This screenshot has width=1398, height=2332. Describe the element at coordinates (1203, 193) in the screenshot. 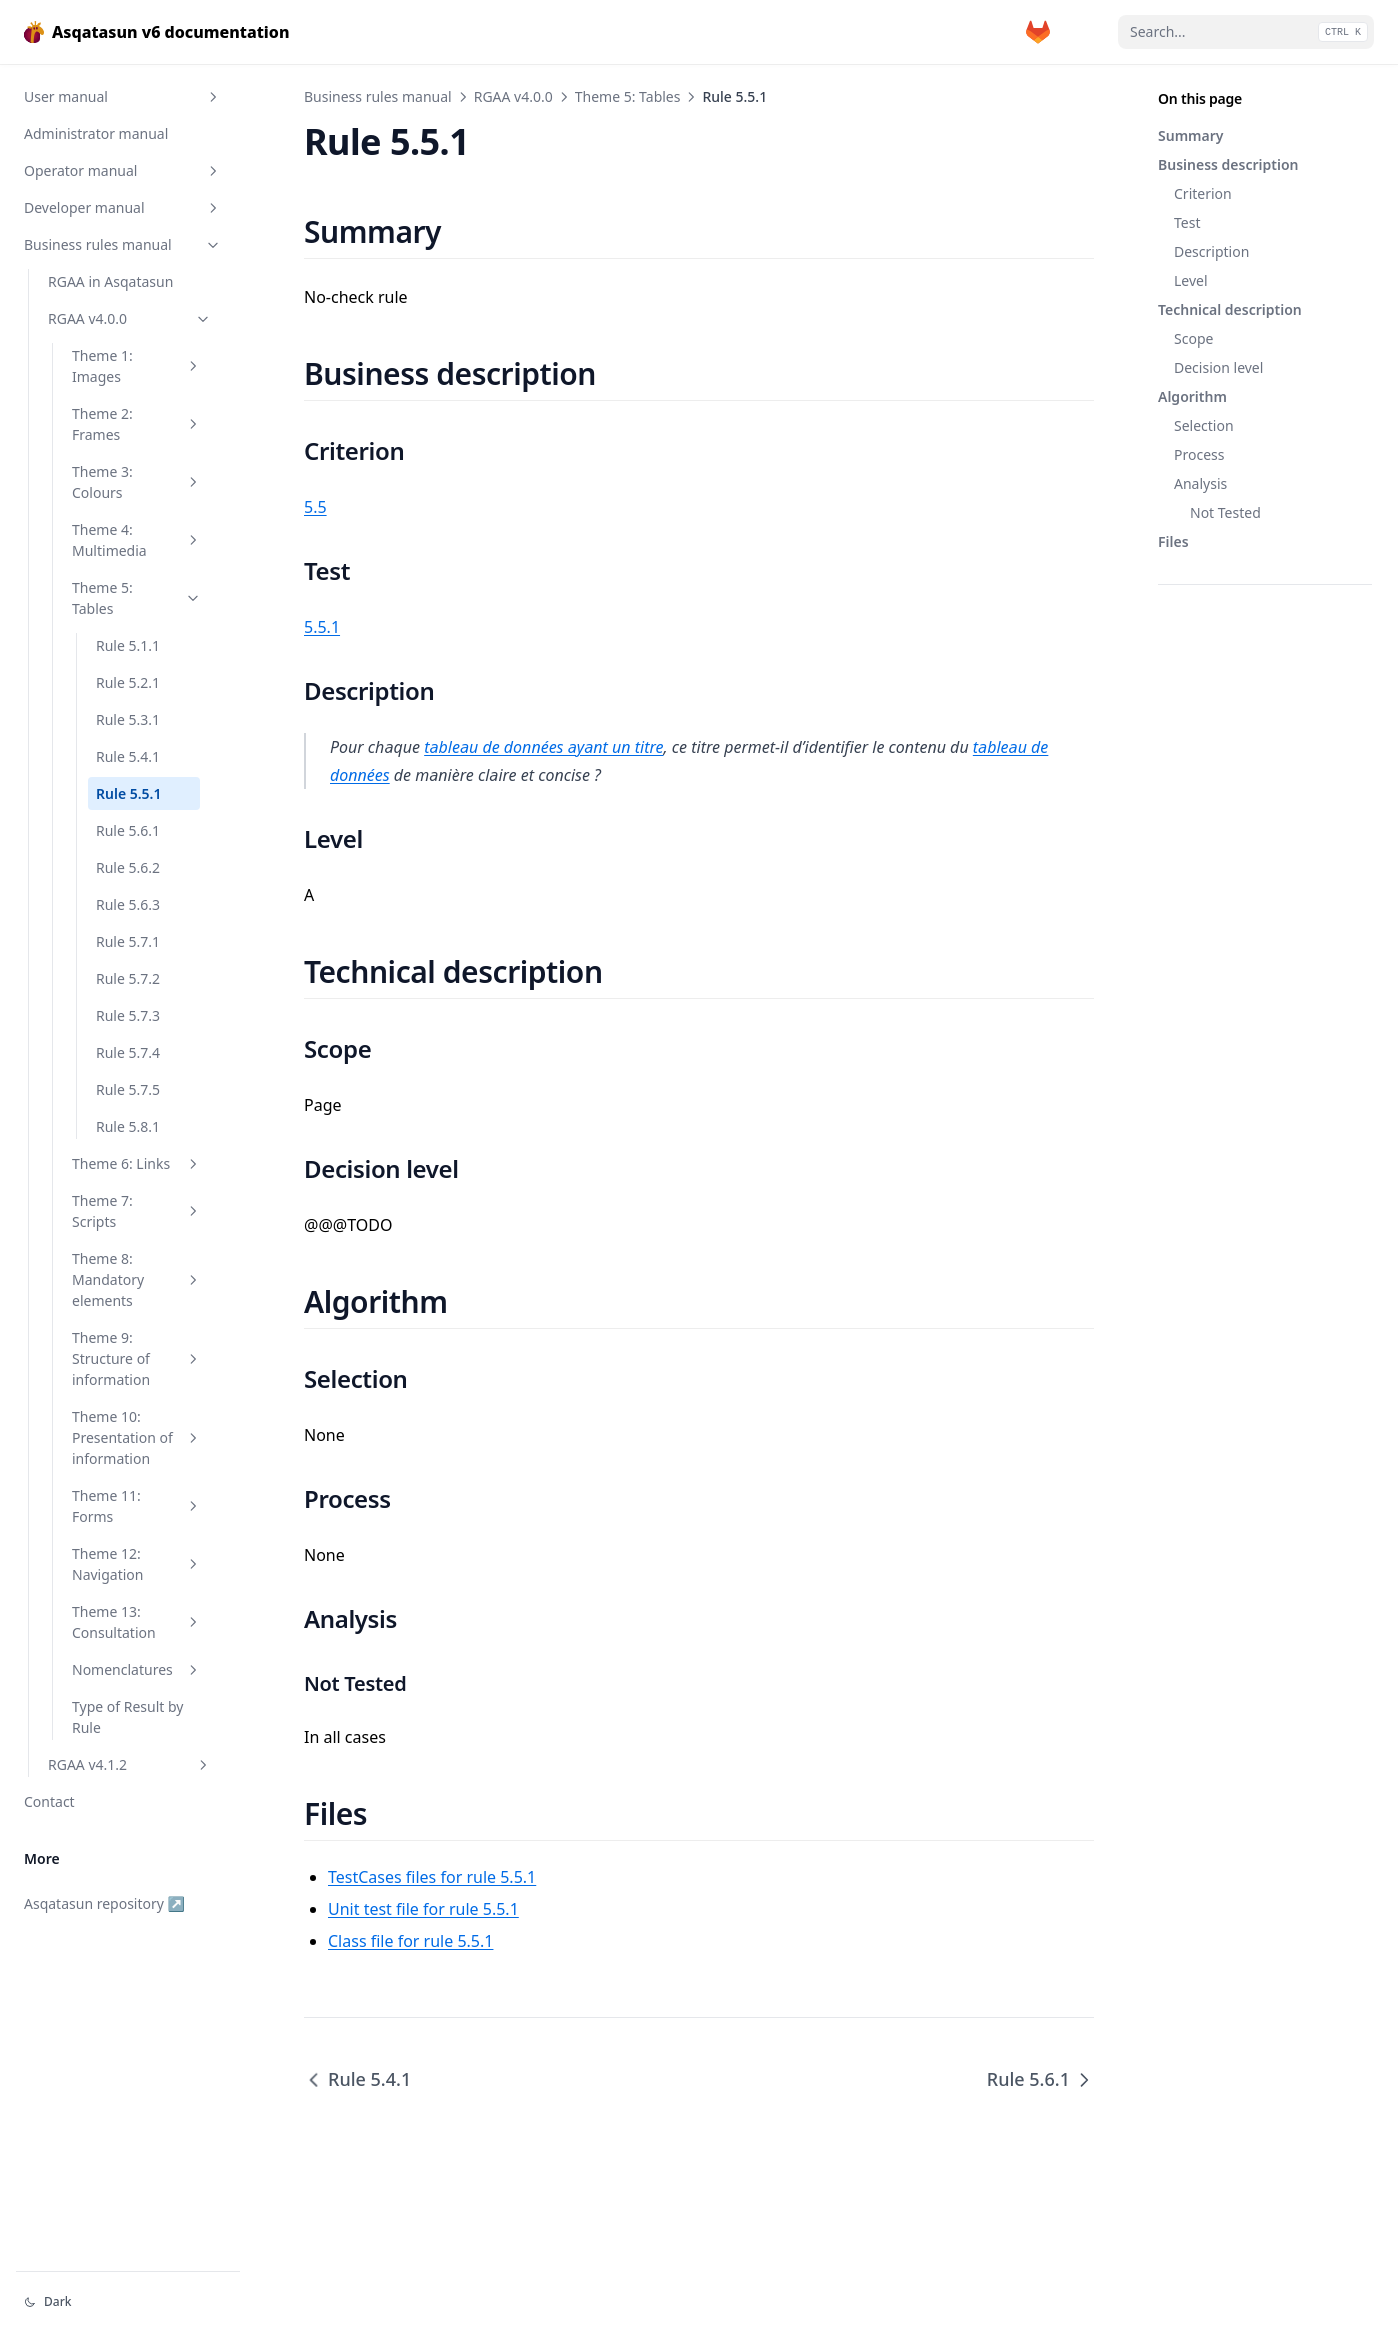

I see `Criterion` at that location.